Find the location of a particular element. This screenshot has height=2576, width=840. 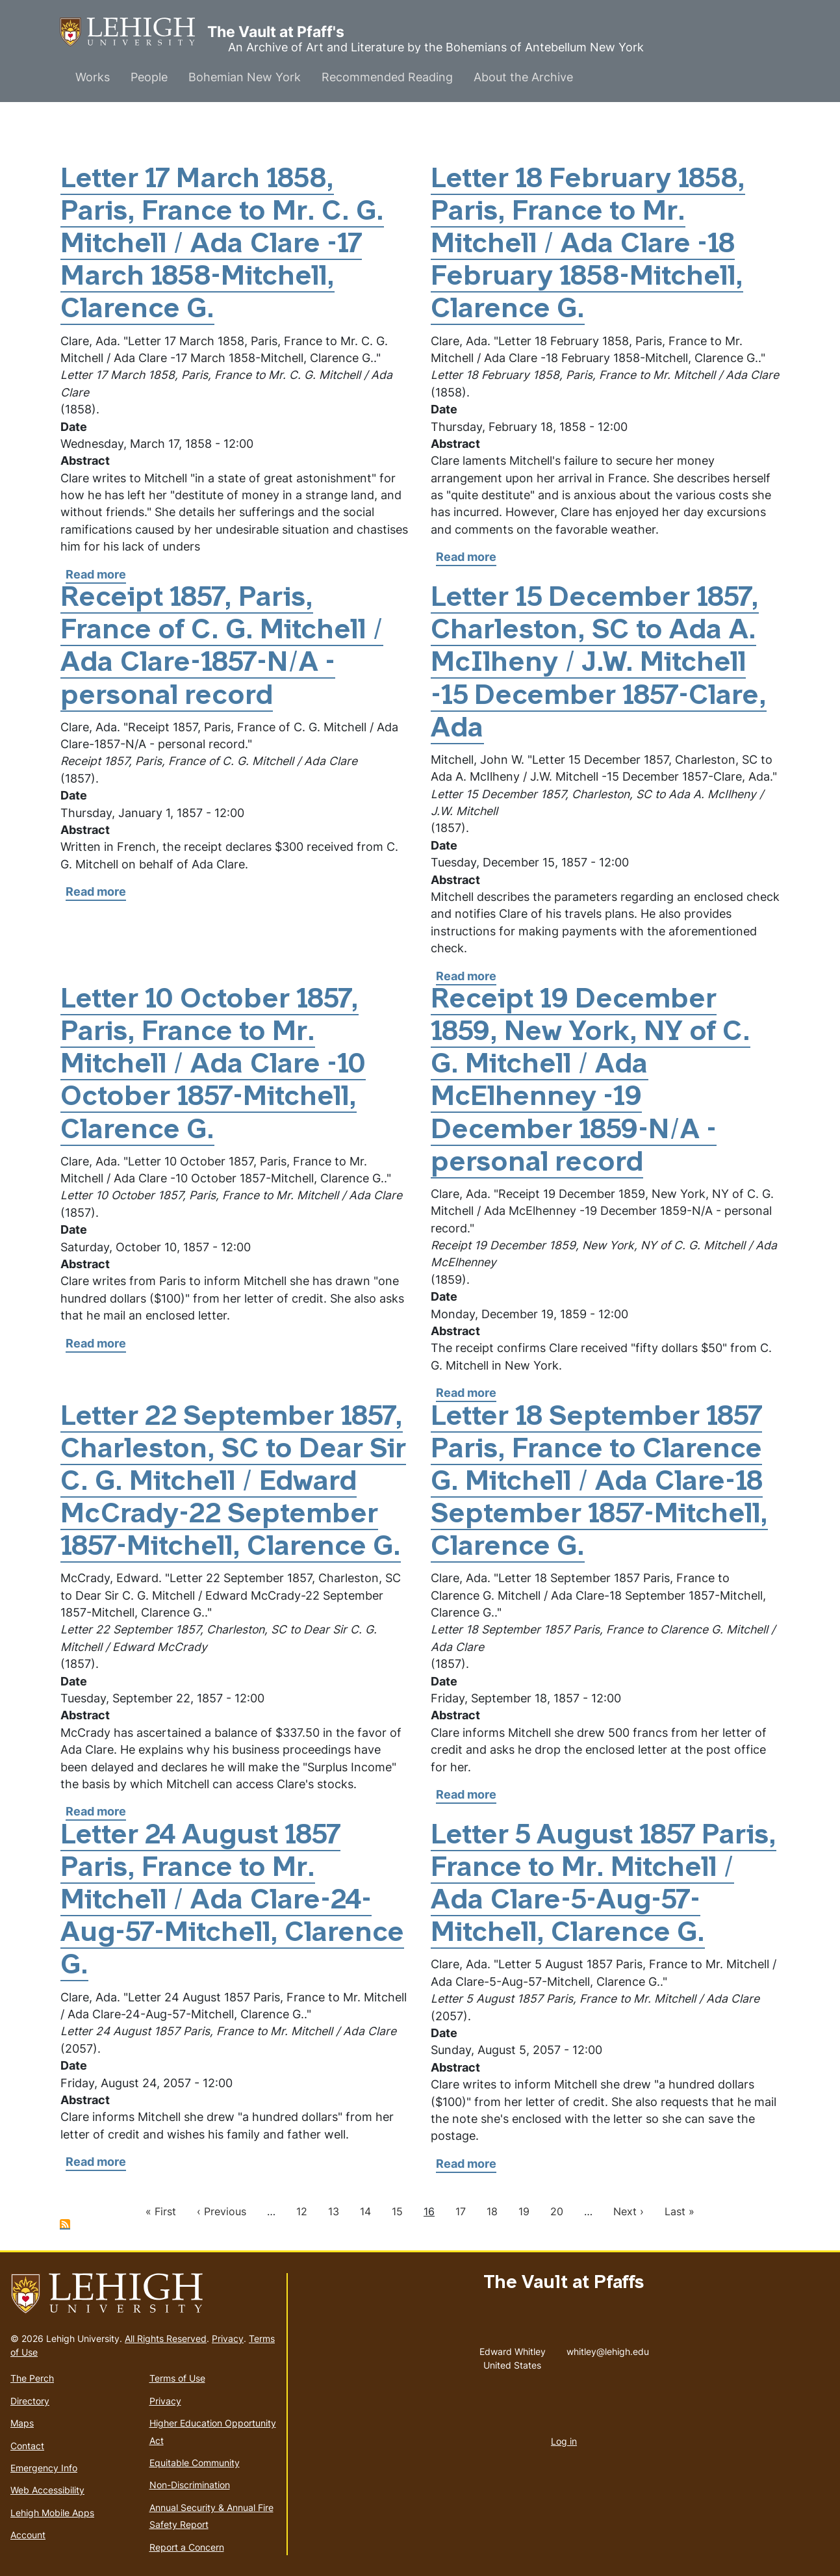

About the Archive is located at coordinates (523, 77).